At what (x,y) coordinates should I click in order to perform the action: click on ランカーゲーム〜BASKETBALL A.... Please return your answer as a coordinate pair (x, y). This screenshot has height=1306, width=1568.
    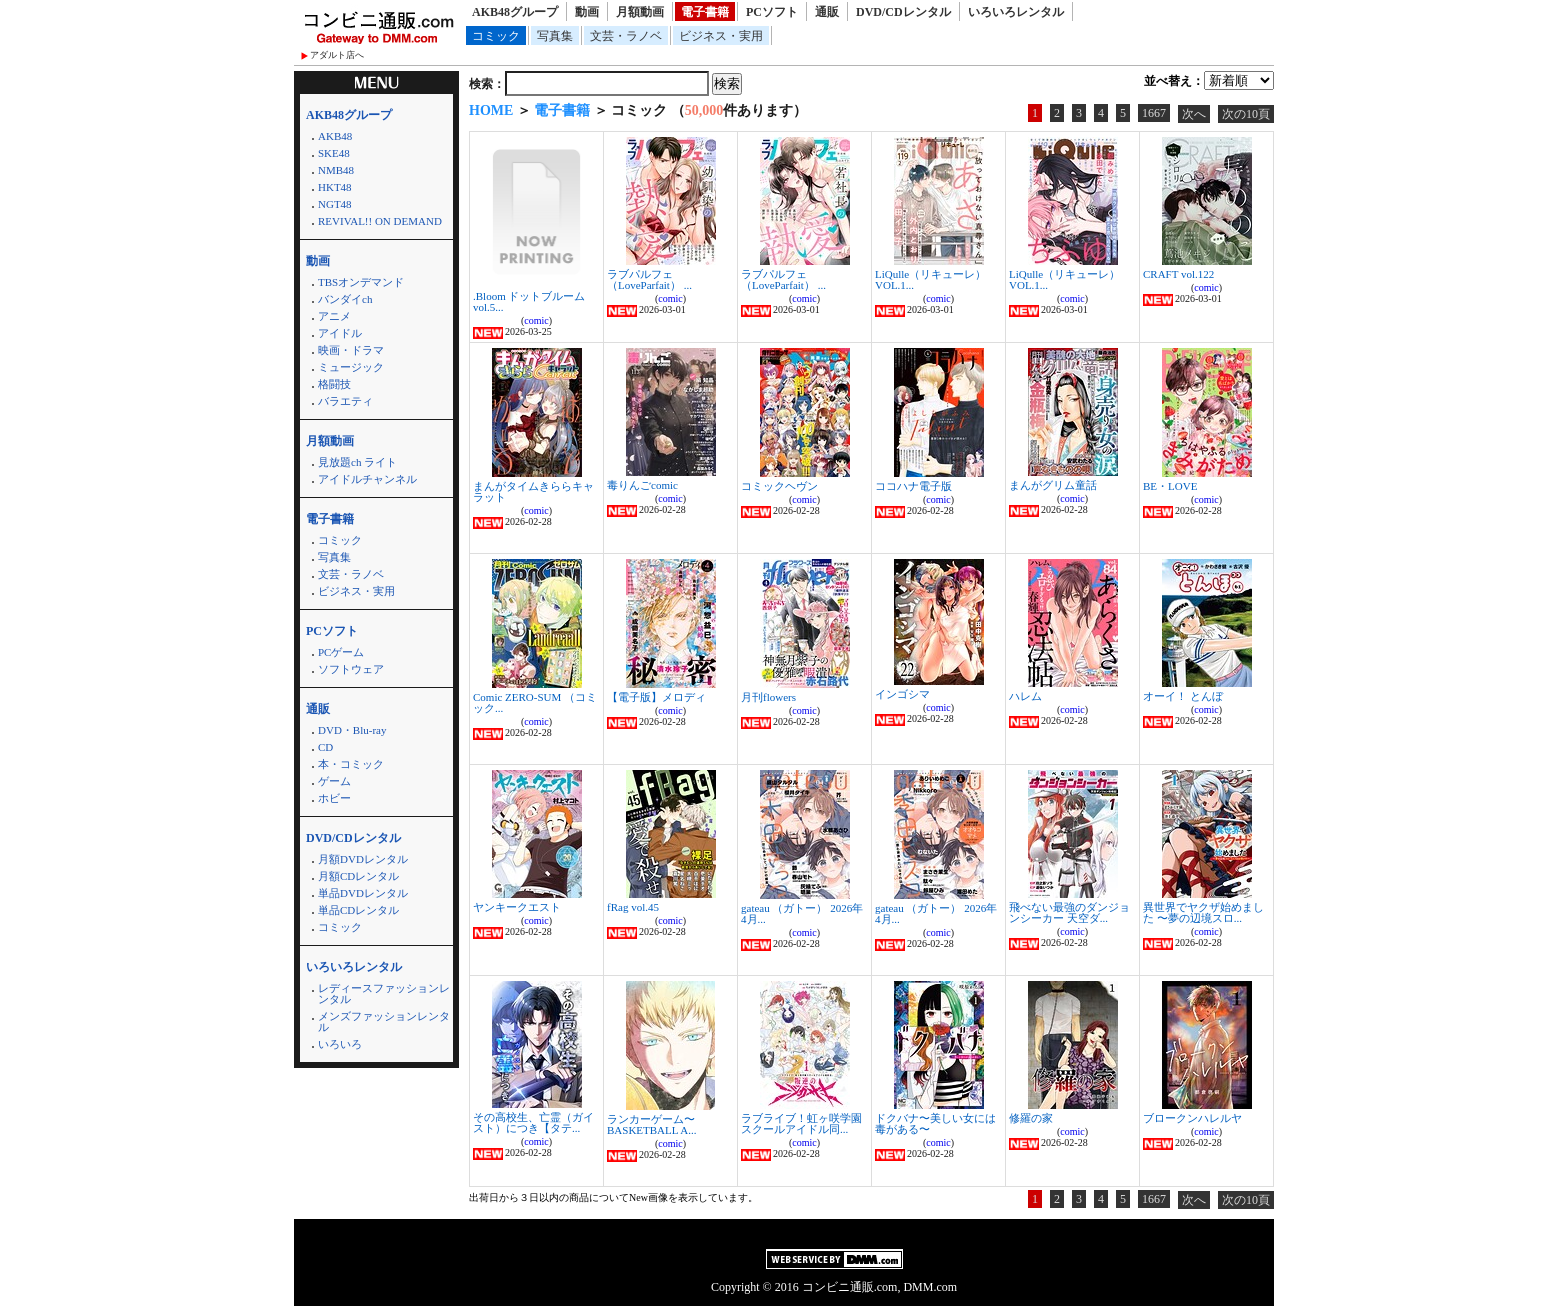
    Looking at the image, I should click on (651, 1124).